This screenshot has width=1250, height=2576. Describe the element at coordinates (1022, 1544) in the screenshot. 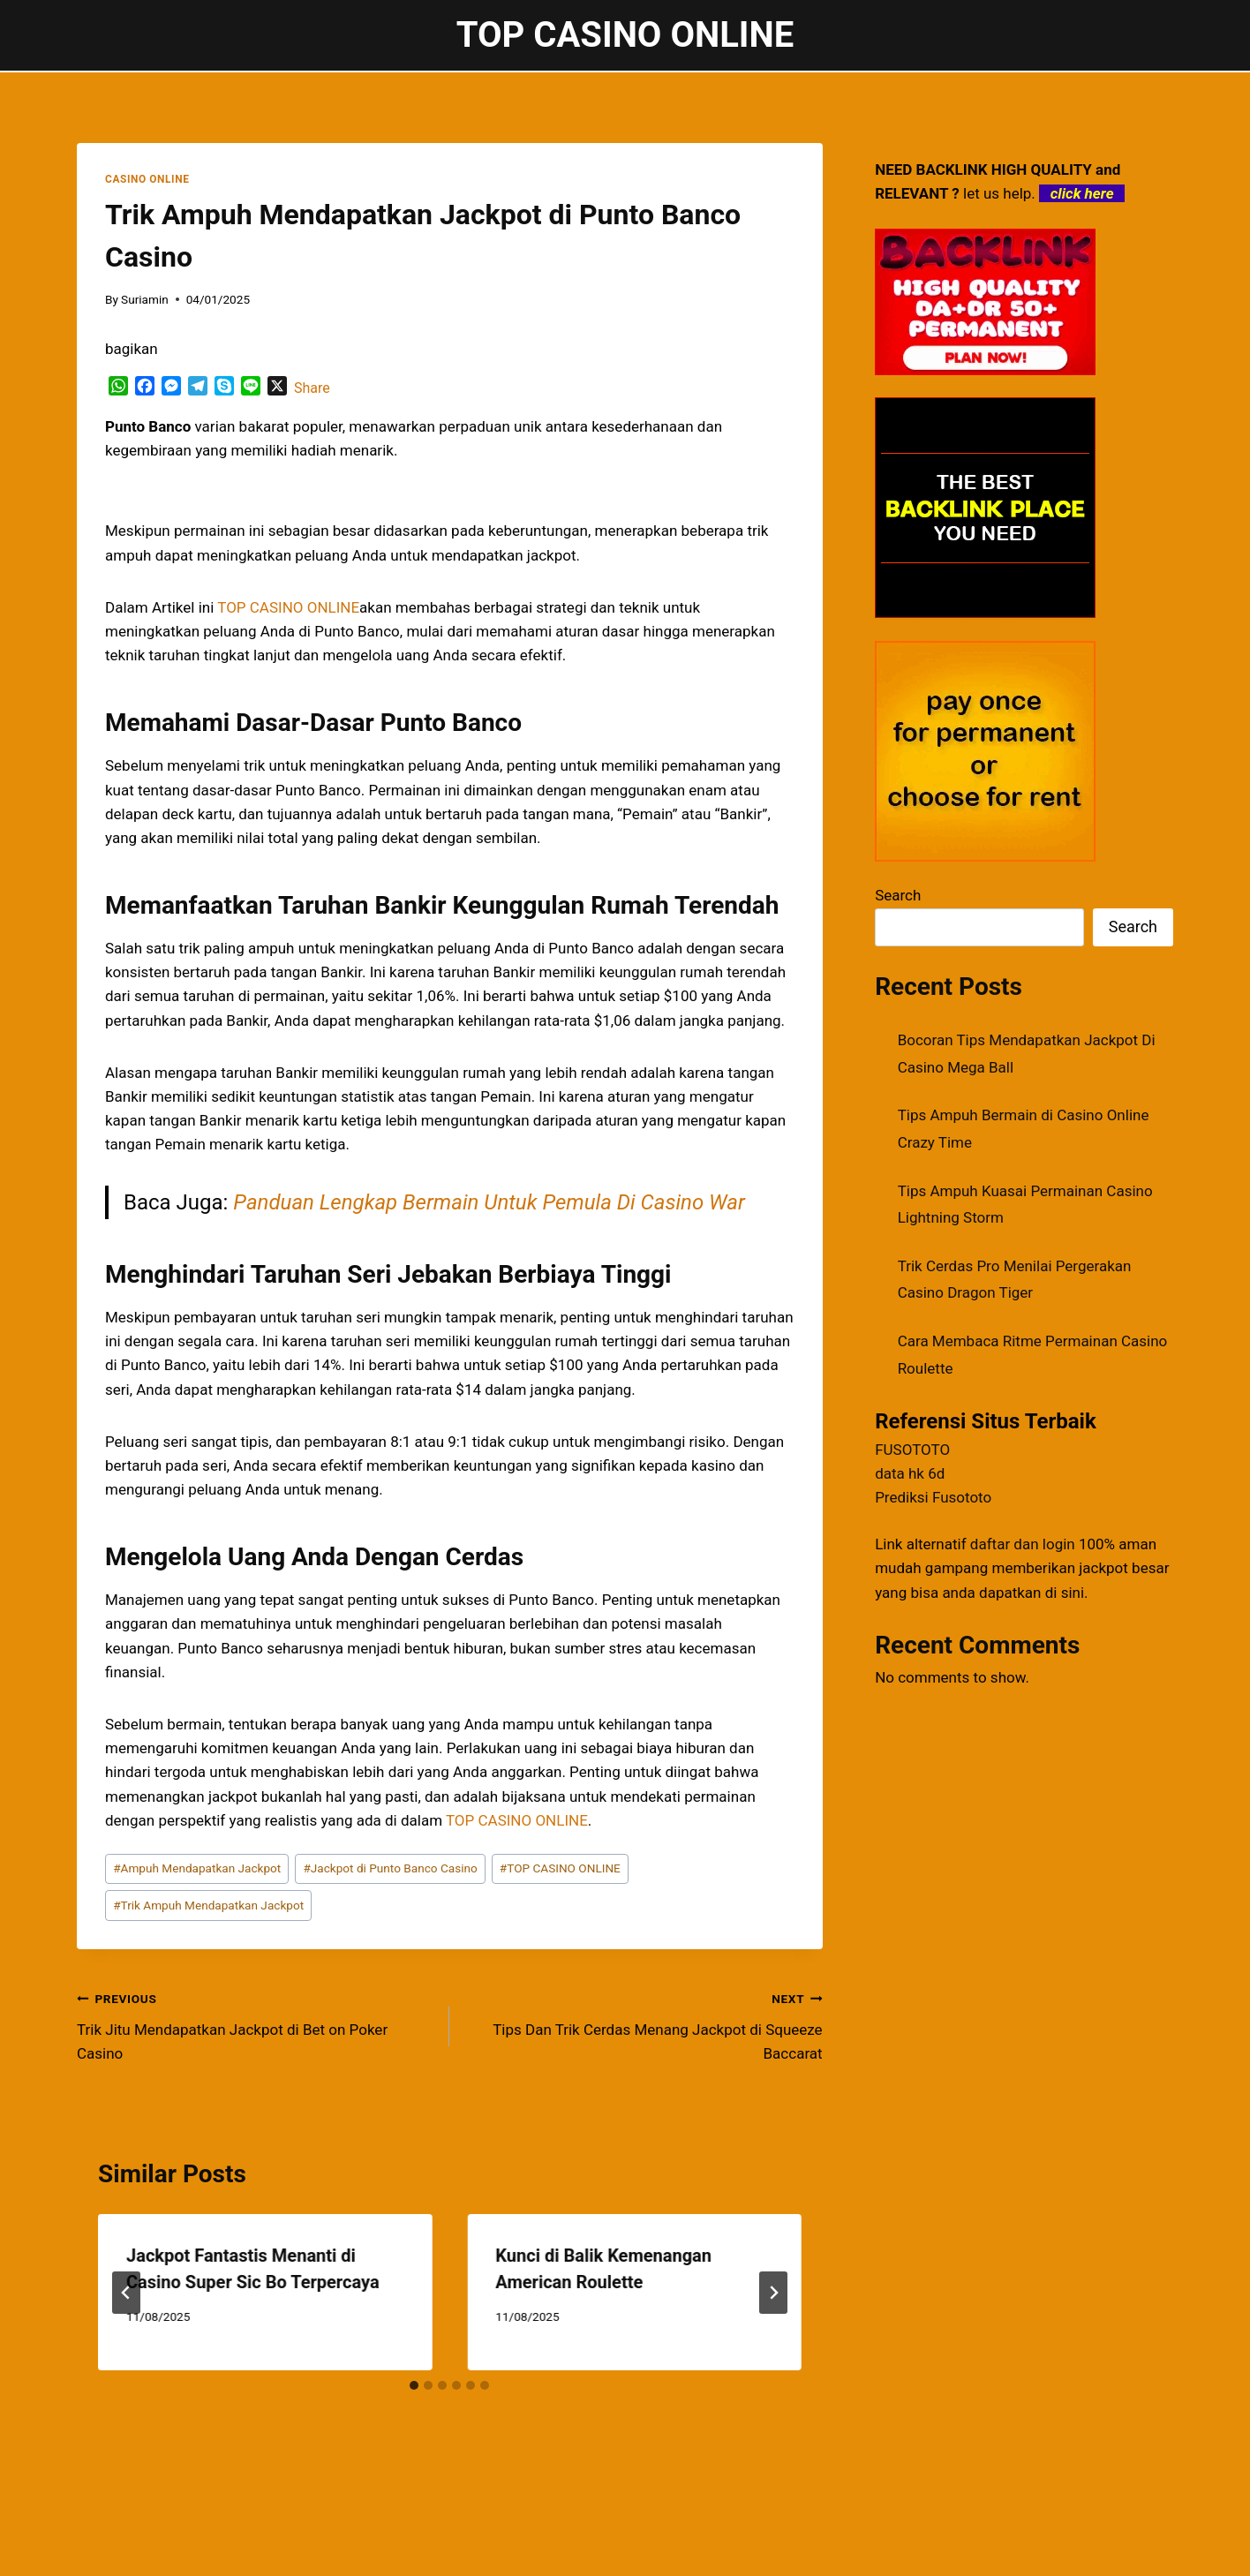

I see `daftar dan login` at that location.